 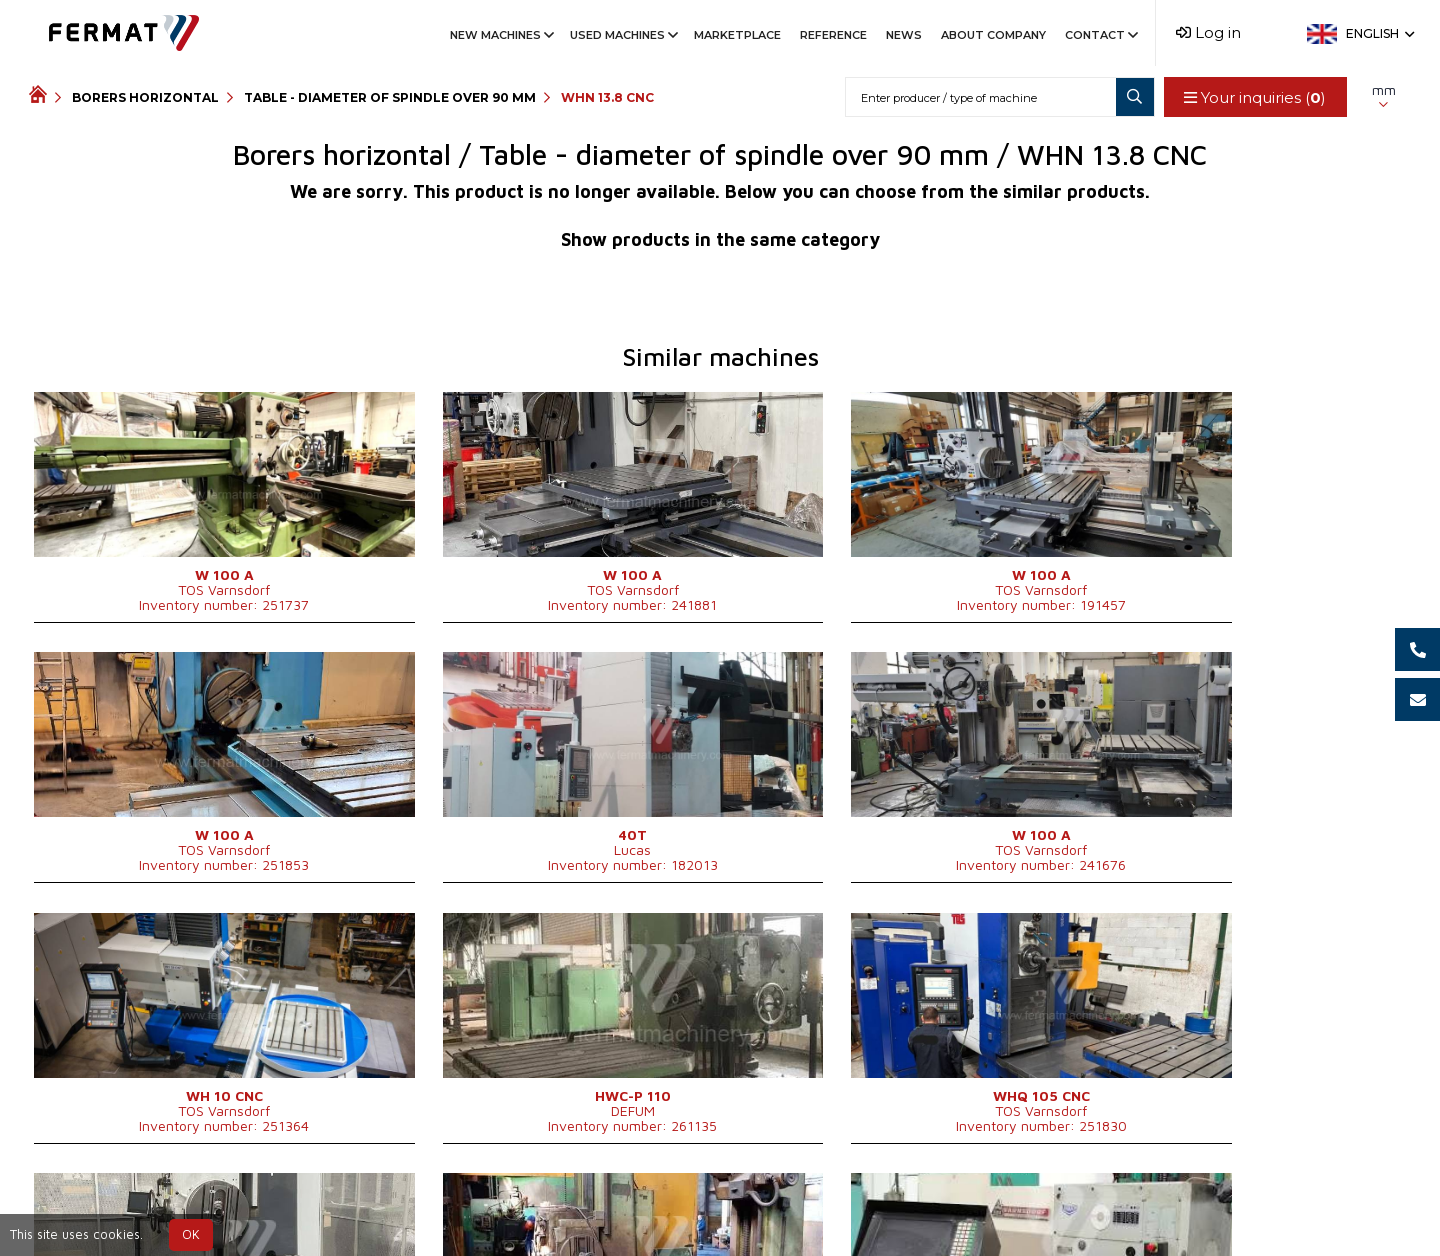 I want to click on Reference, so click(x=833, y=35).